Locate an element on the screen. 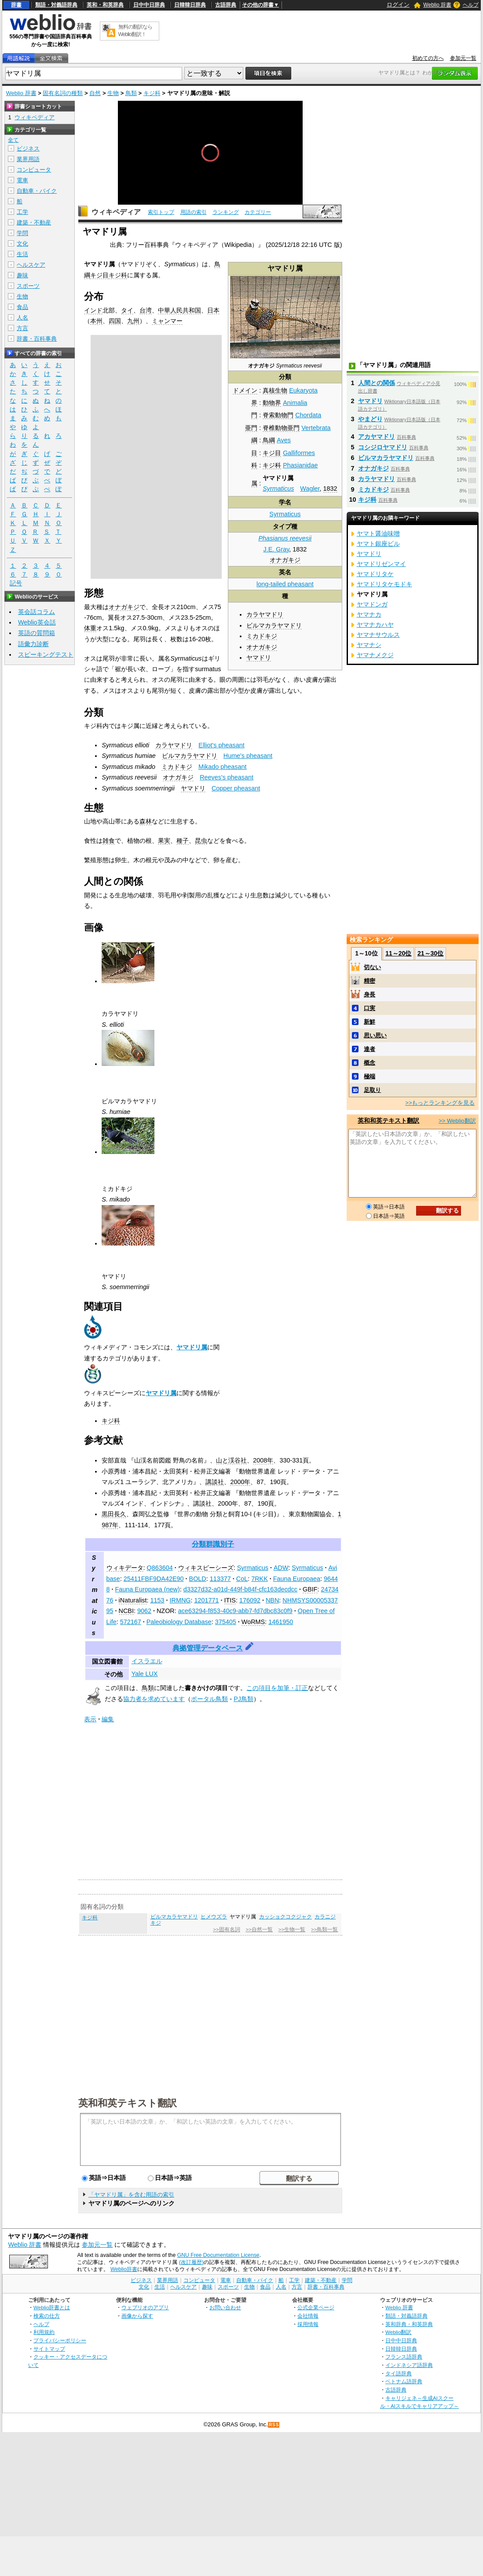  昆虫 is located at coordinates (201, 840).